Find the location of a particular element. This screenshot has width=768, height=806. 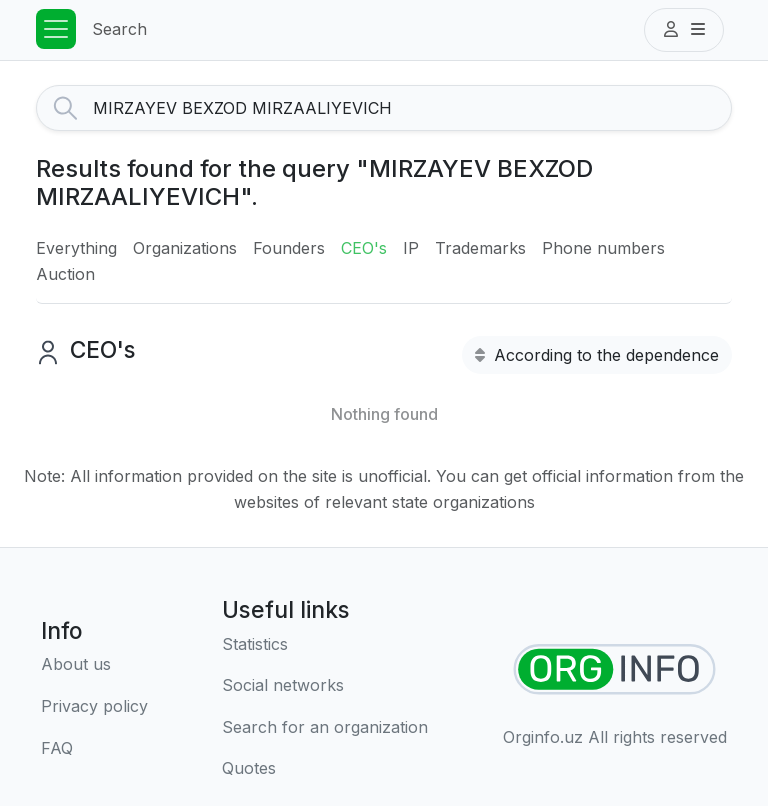

Search is located at coordinates (119, 29).